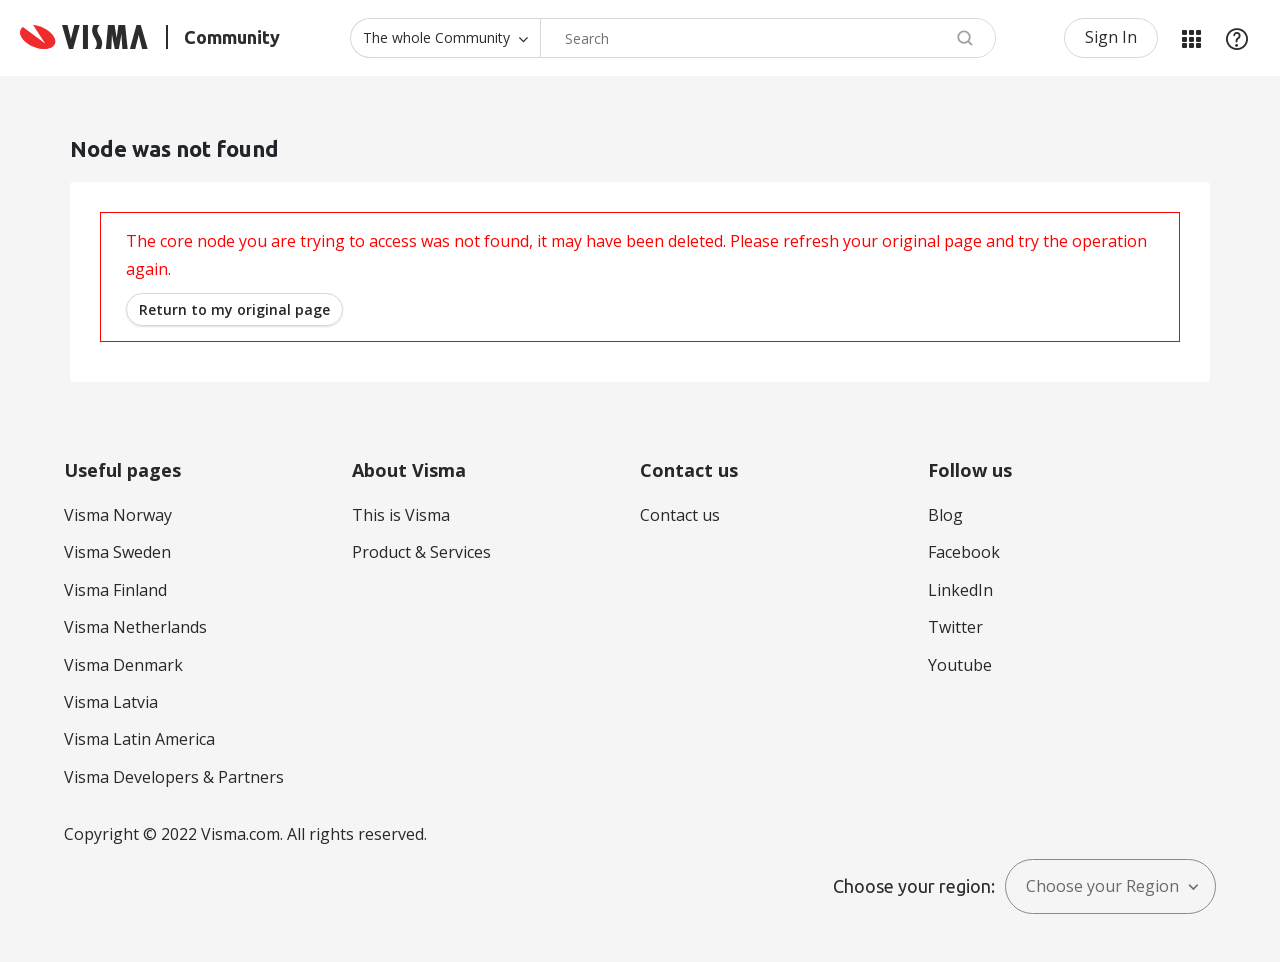 The width and height of the screenshot is (1280, 962). Describe the element at coordinates (117, 552) in the screenshot. I see `Visma Sweden` at that location.